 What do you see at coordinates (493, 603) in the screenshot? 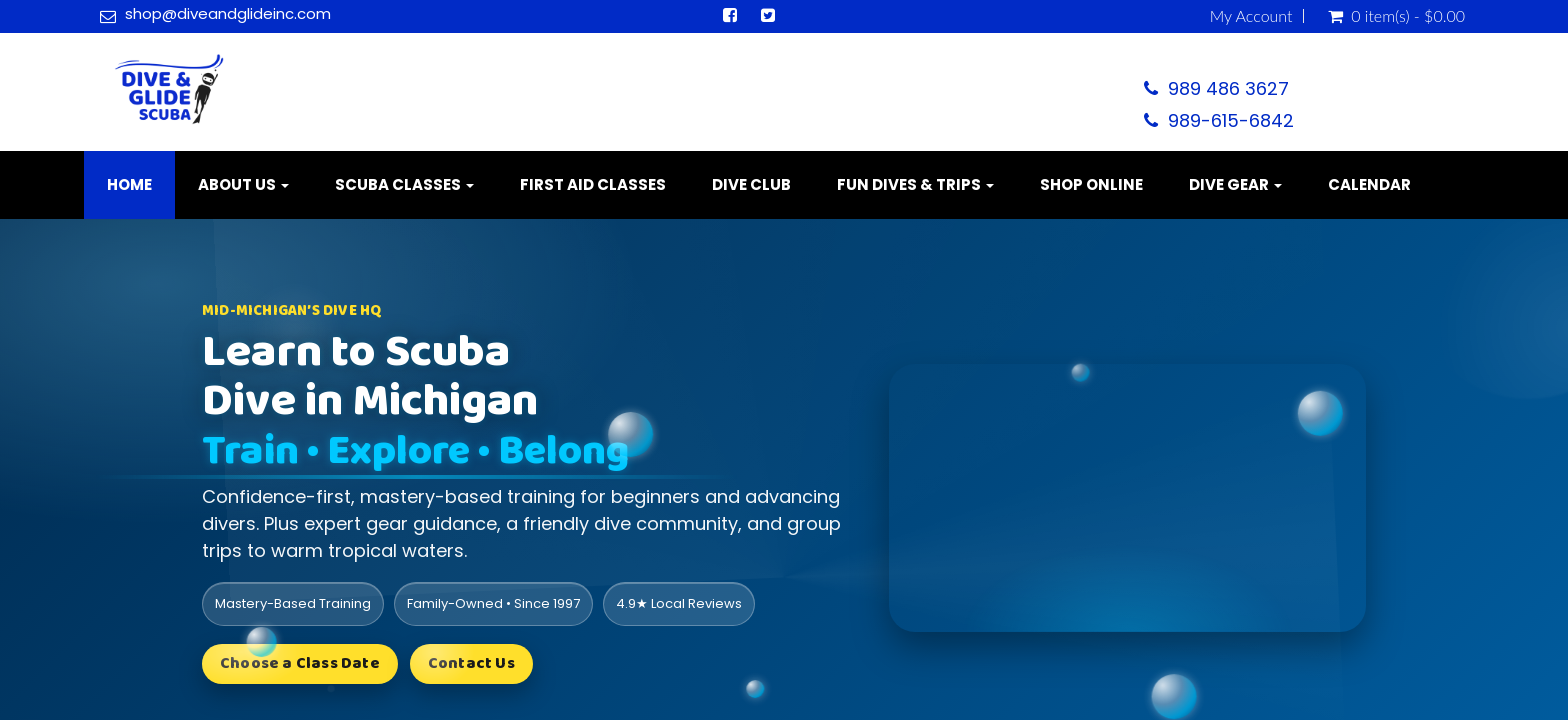
I see `Family-Owned • Since 1997 [listitem]` at bounding box center [493, 603].